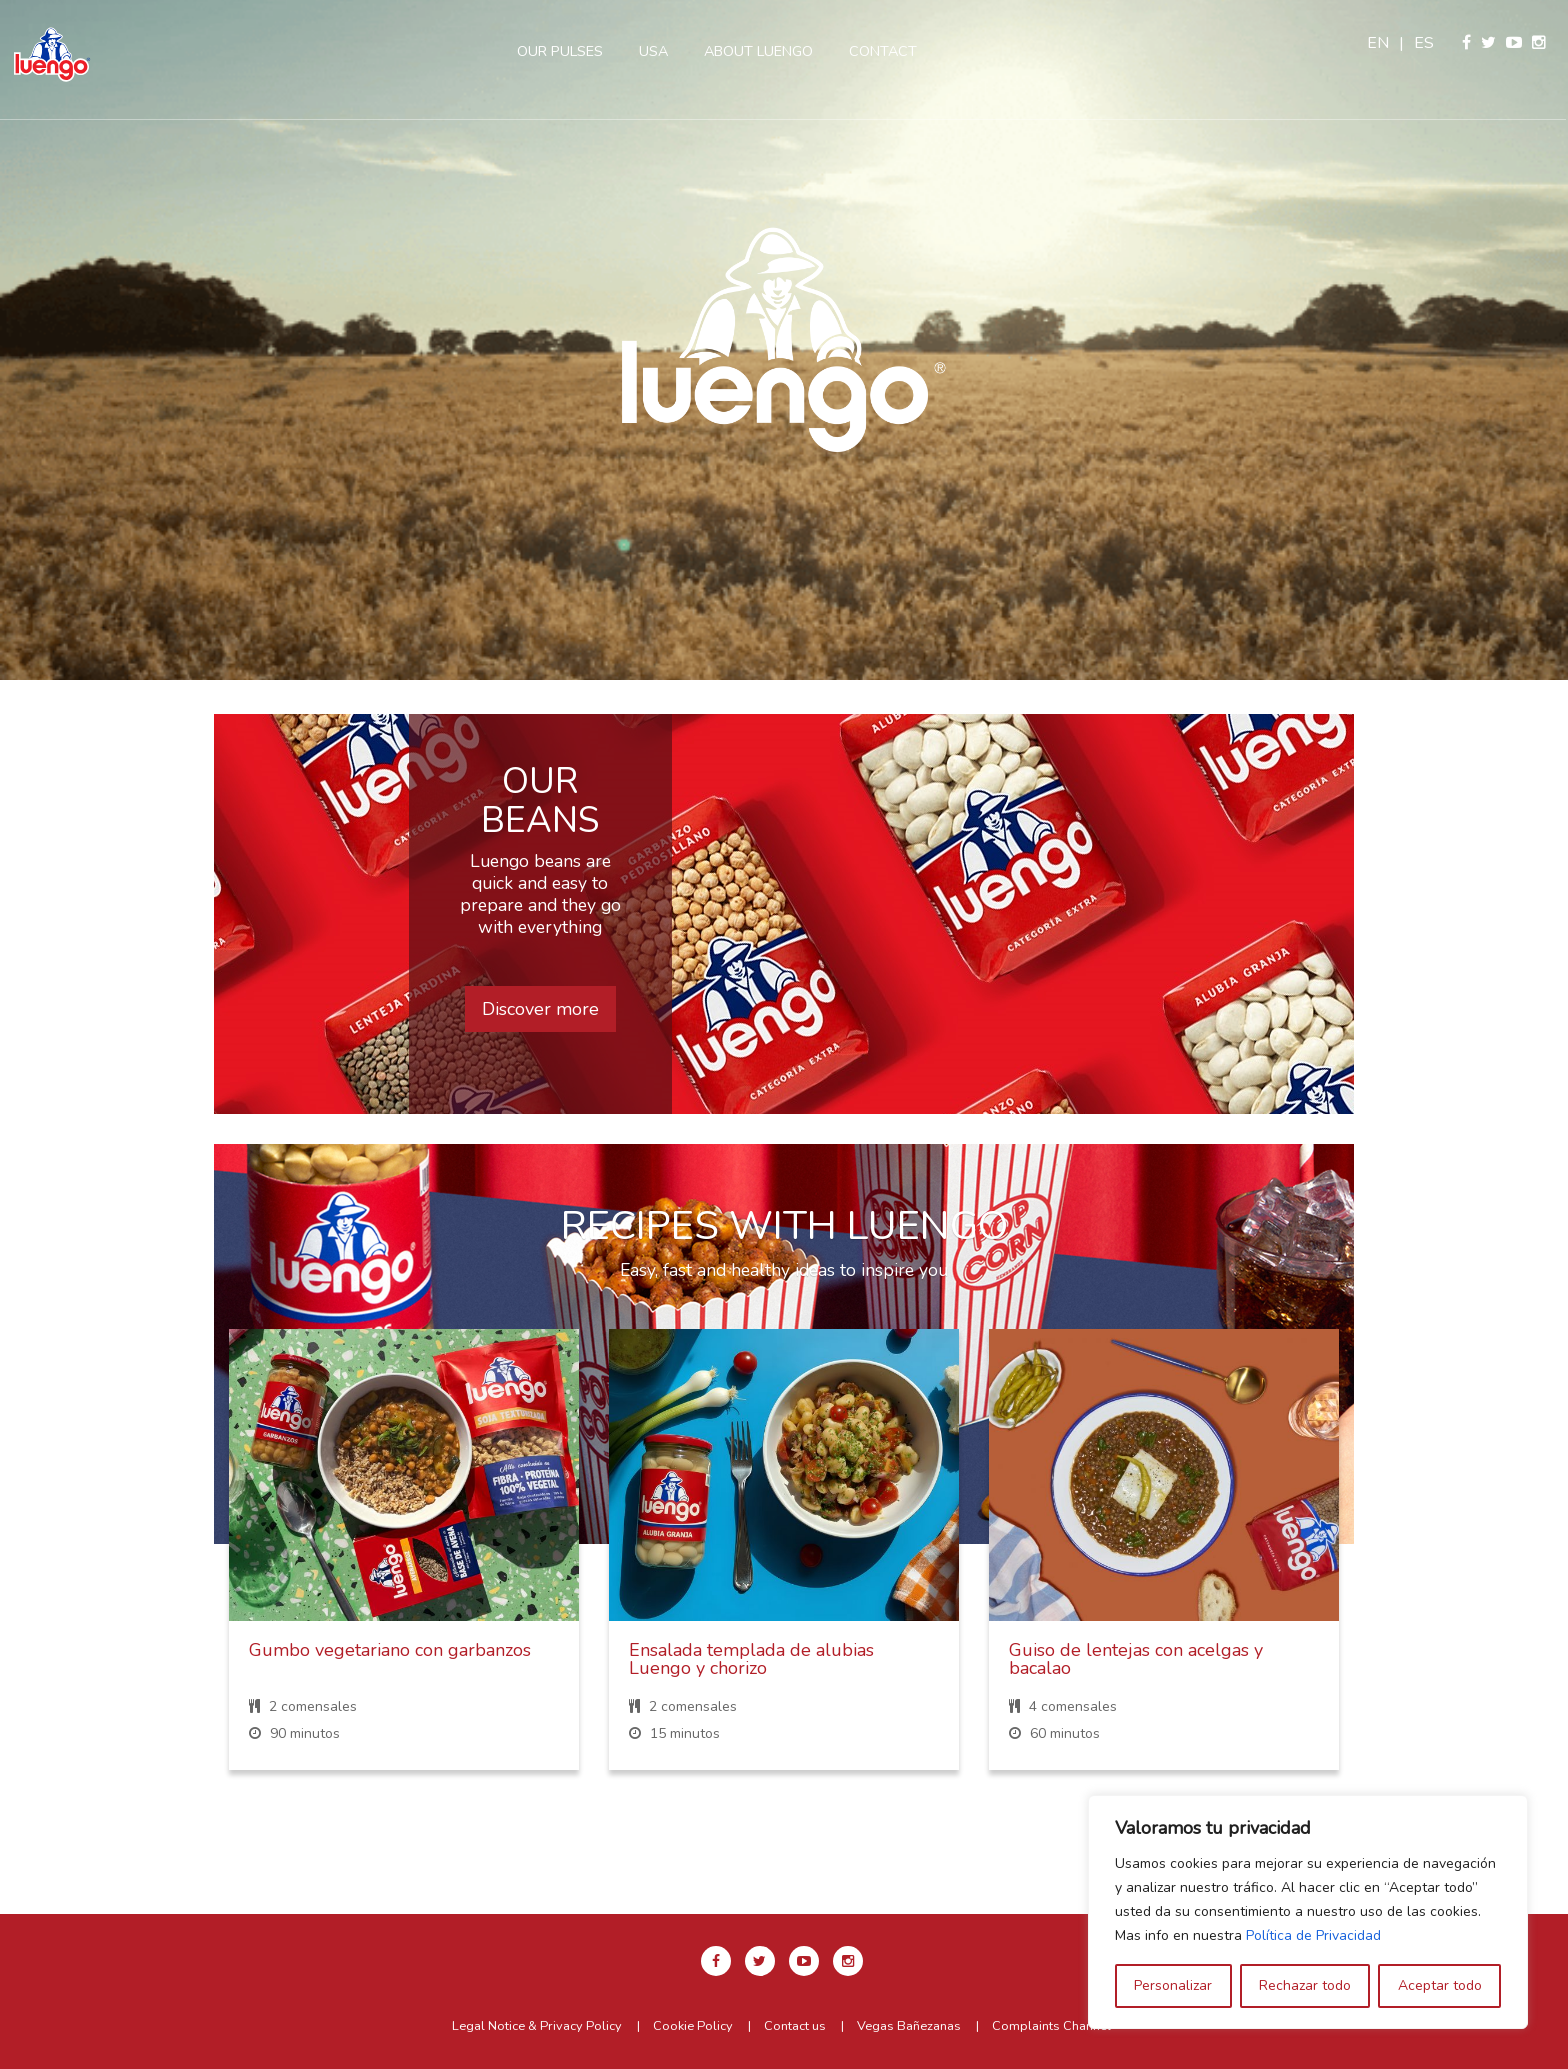  What do you see at coordinates (1305, 1985) in the screenshot?
I see `Rechazar todo` at bounding box center [1305, 1985].